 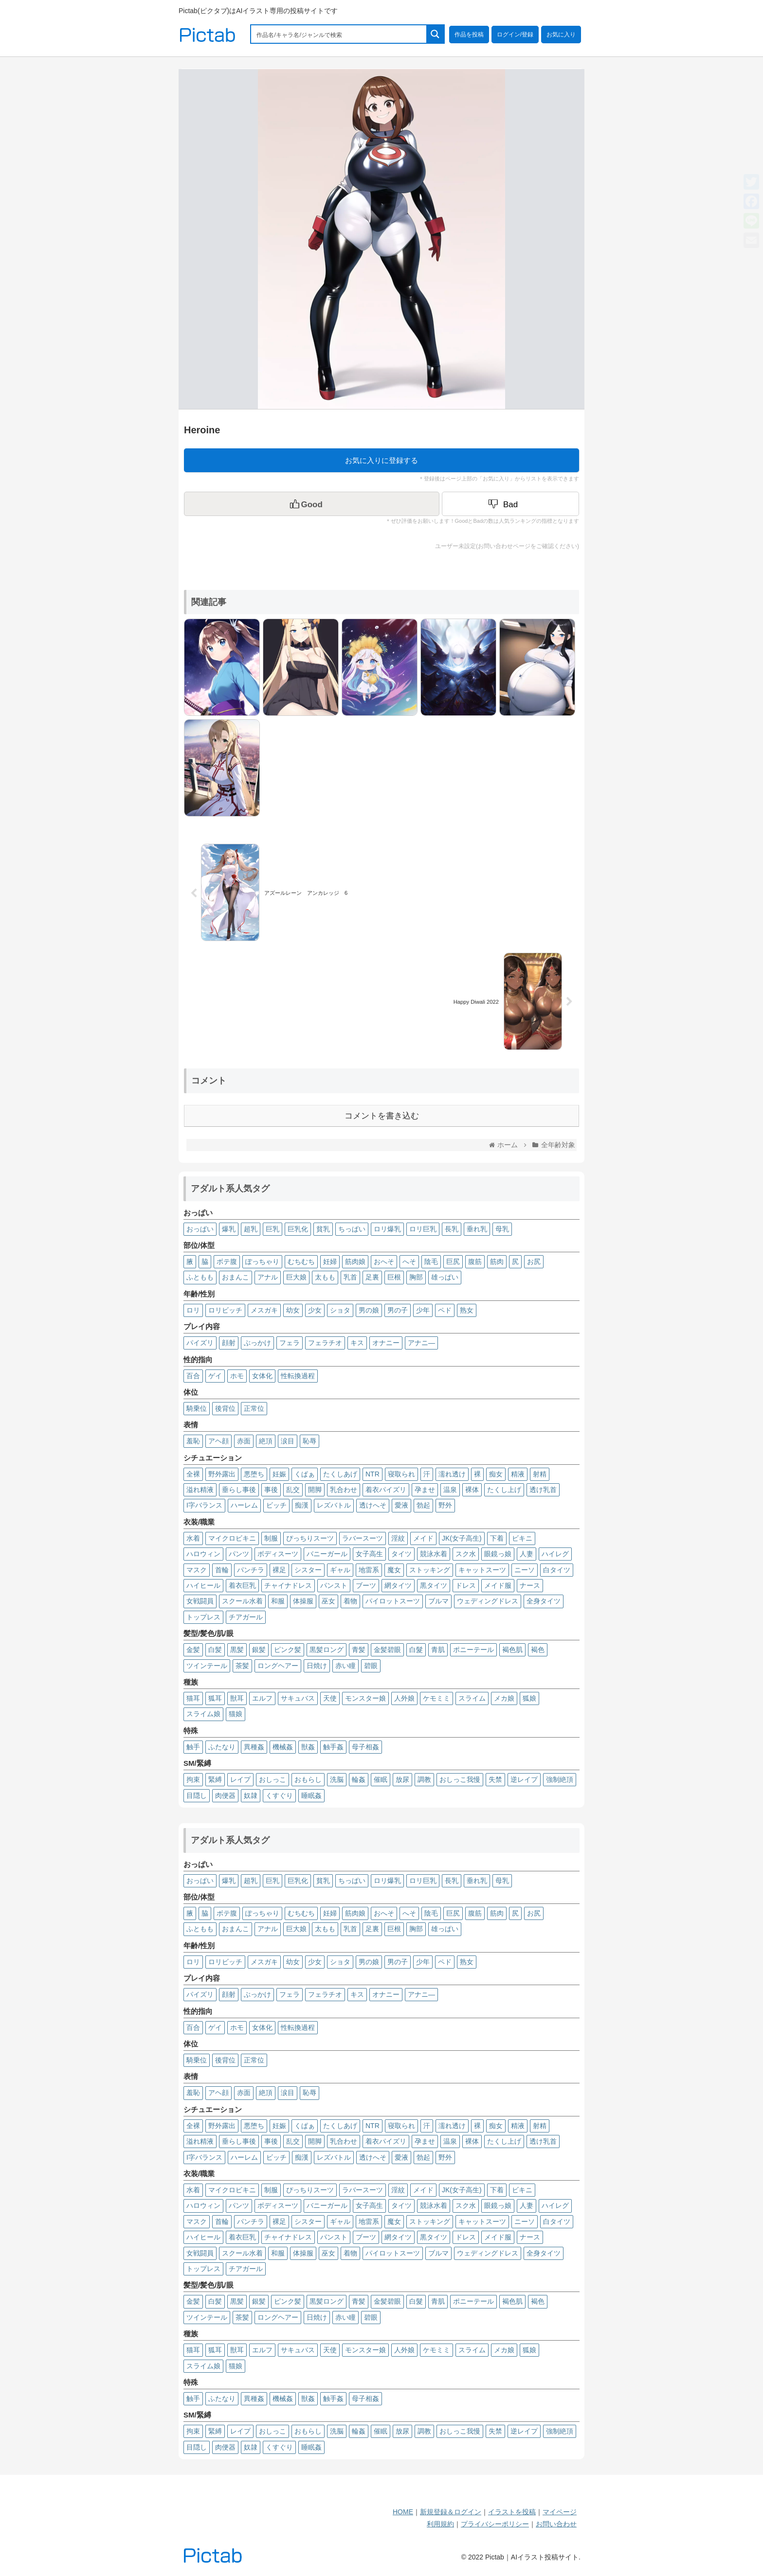 I want to click on 褐色肌, so click(x=512, y=1649).